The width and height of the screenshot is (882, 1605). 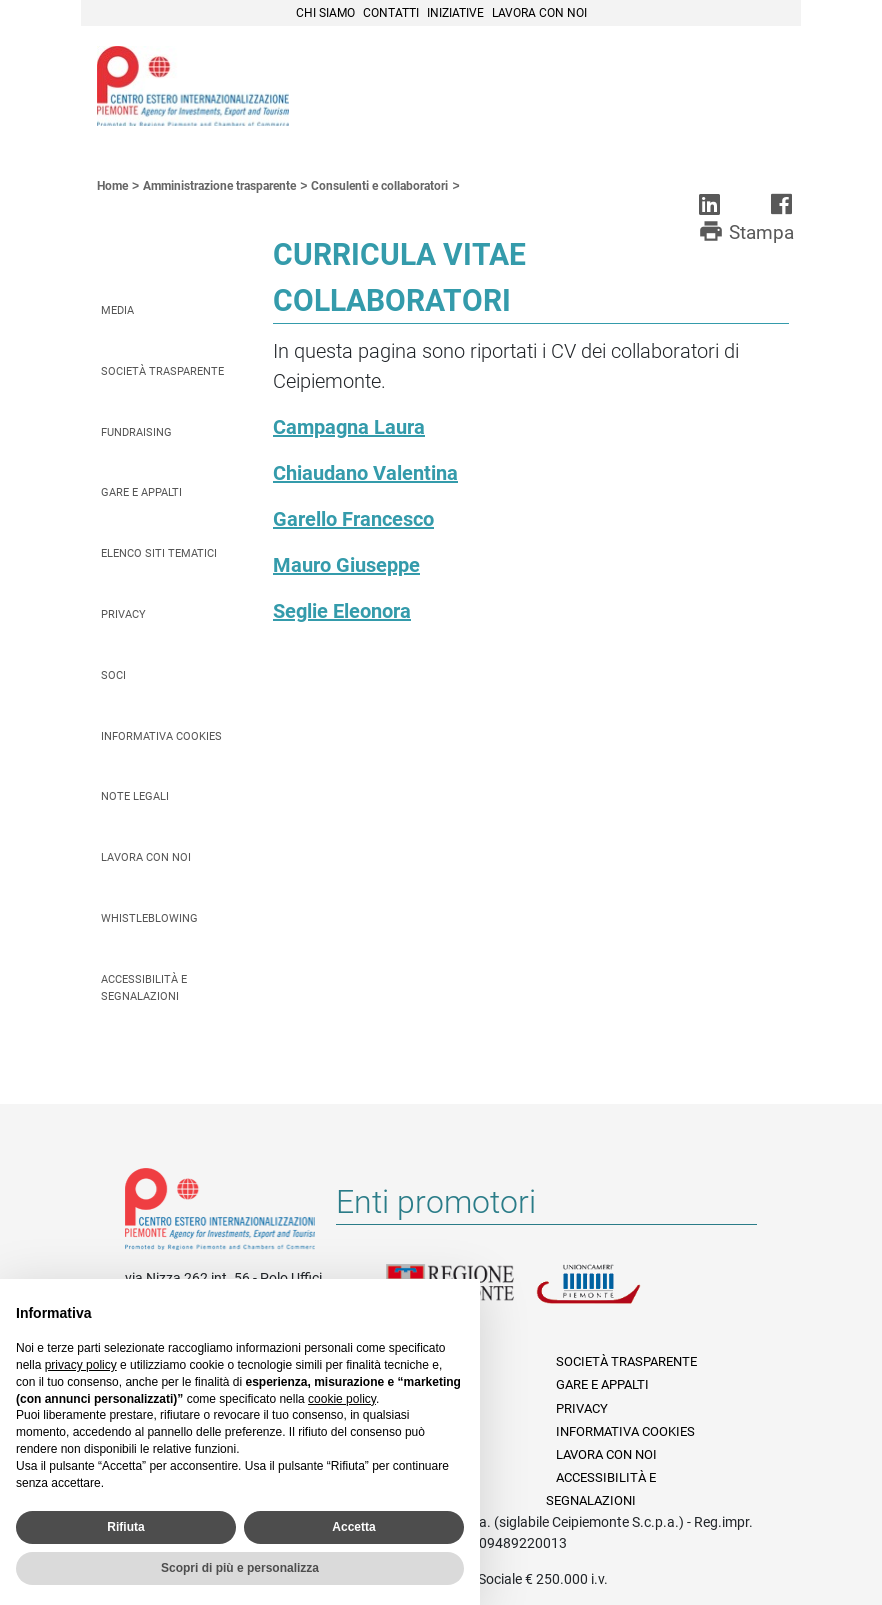 What do you see at coordinates (353, 519) in the screenshot?
I see `Garello Francesco` at bounding box center [353, 519].